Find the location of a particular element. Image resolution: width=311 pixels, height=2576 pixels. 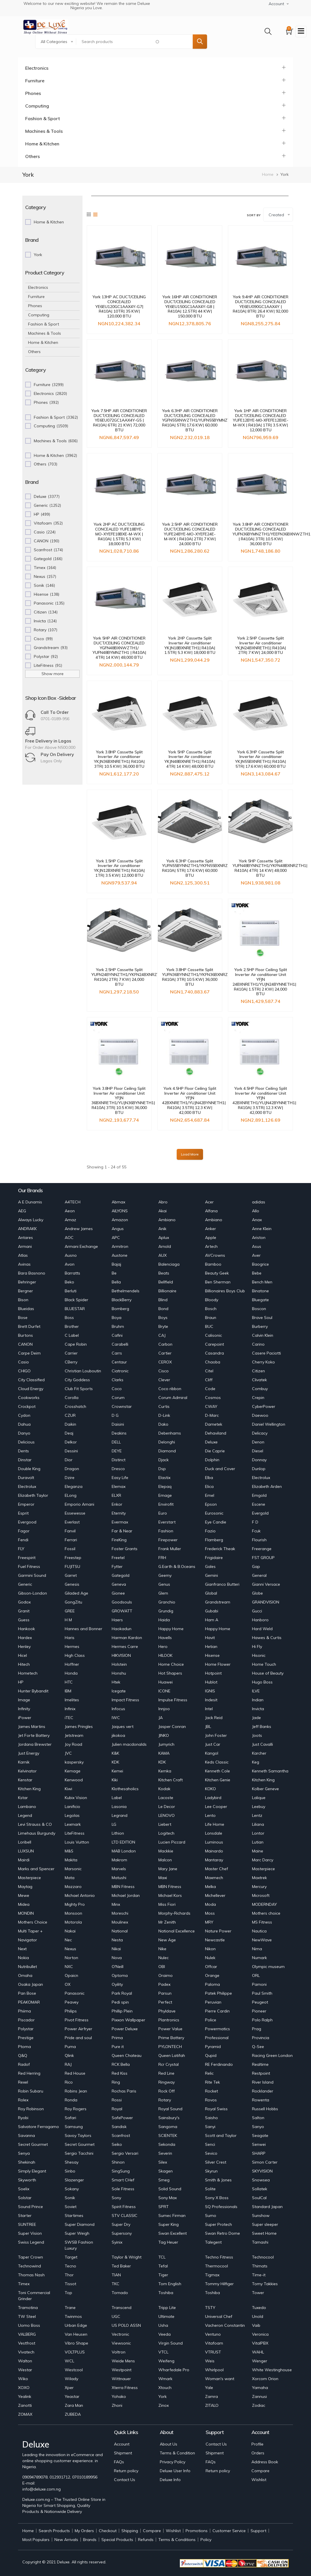

Cherry Koko is located at coordinates (263, 1362).